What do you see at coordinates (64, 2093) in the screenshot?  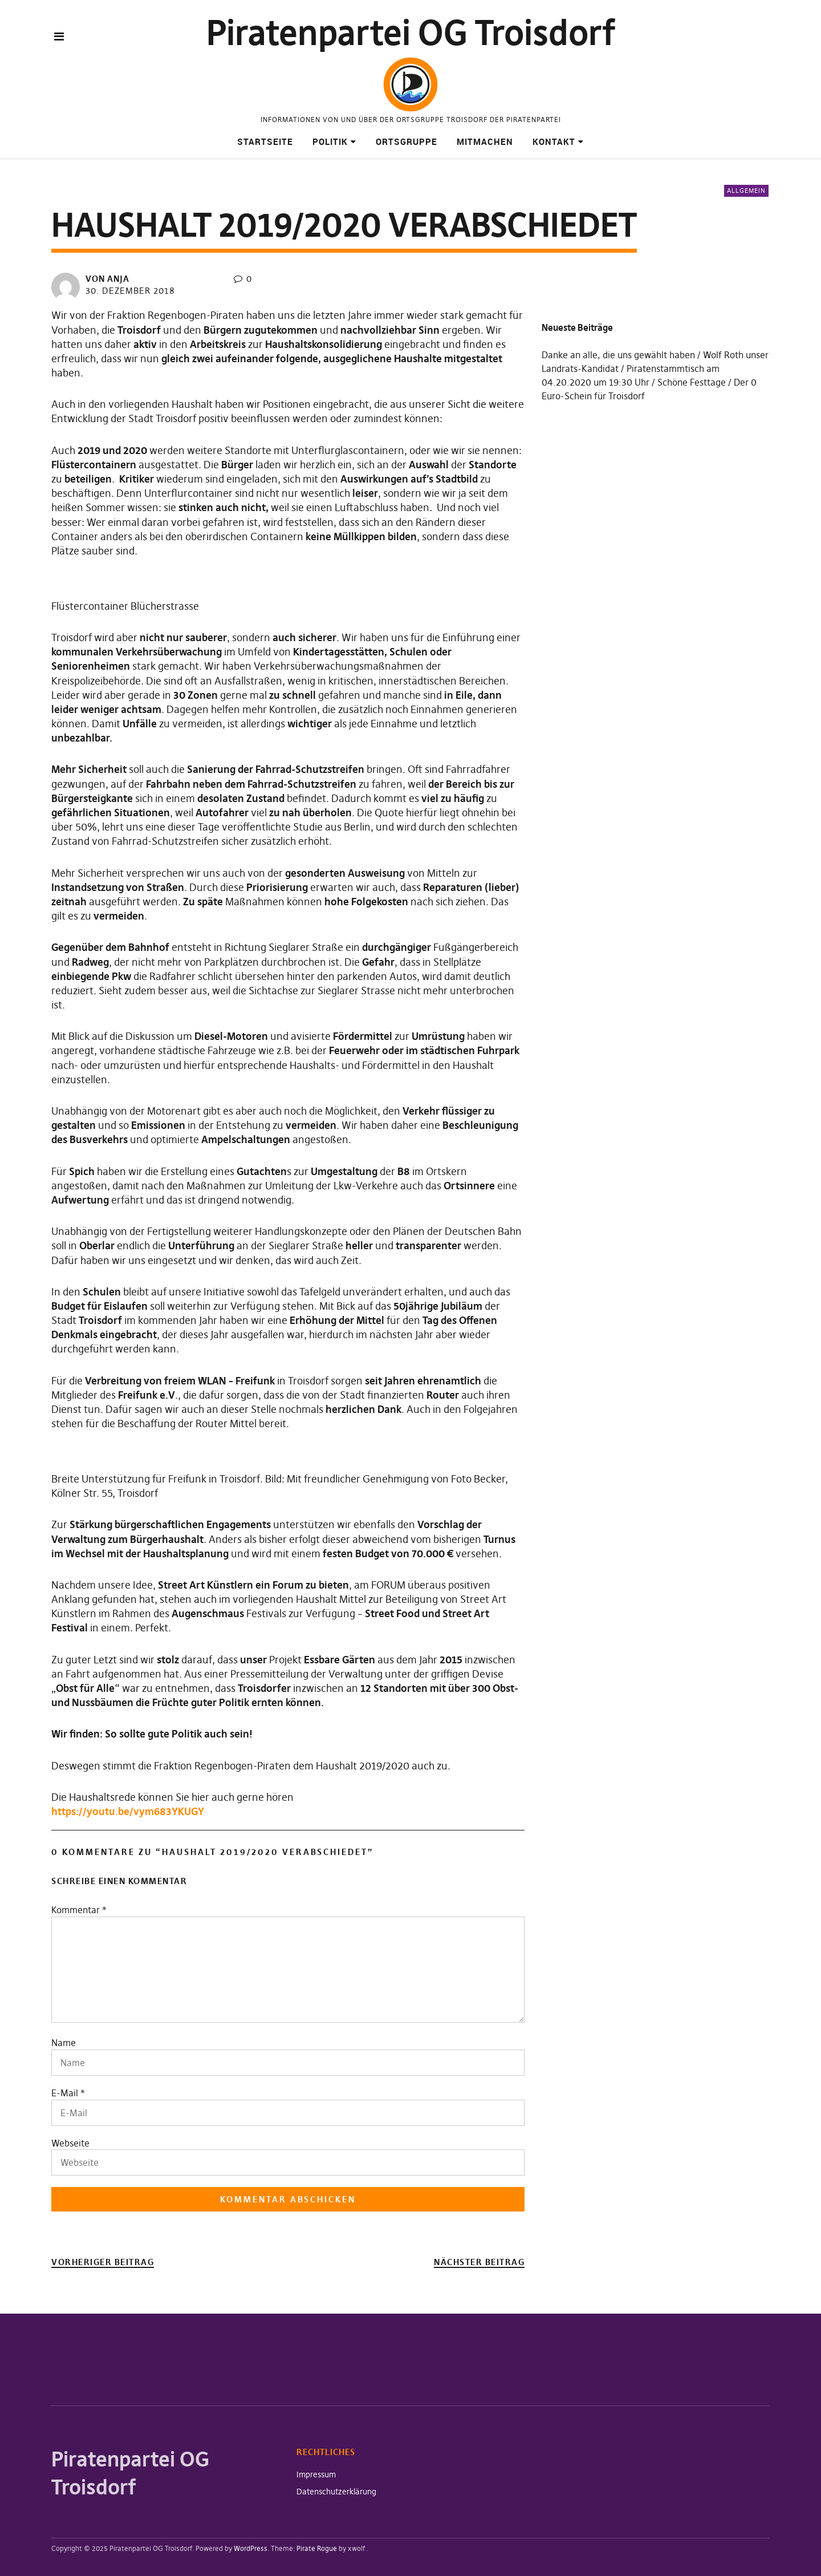 I see `E-Mail` at bounding box center [64, 2093].